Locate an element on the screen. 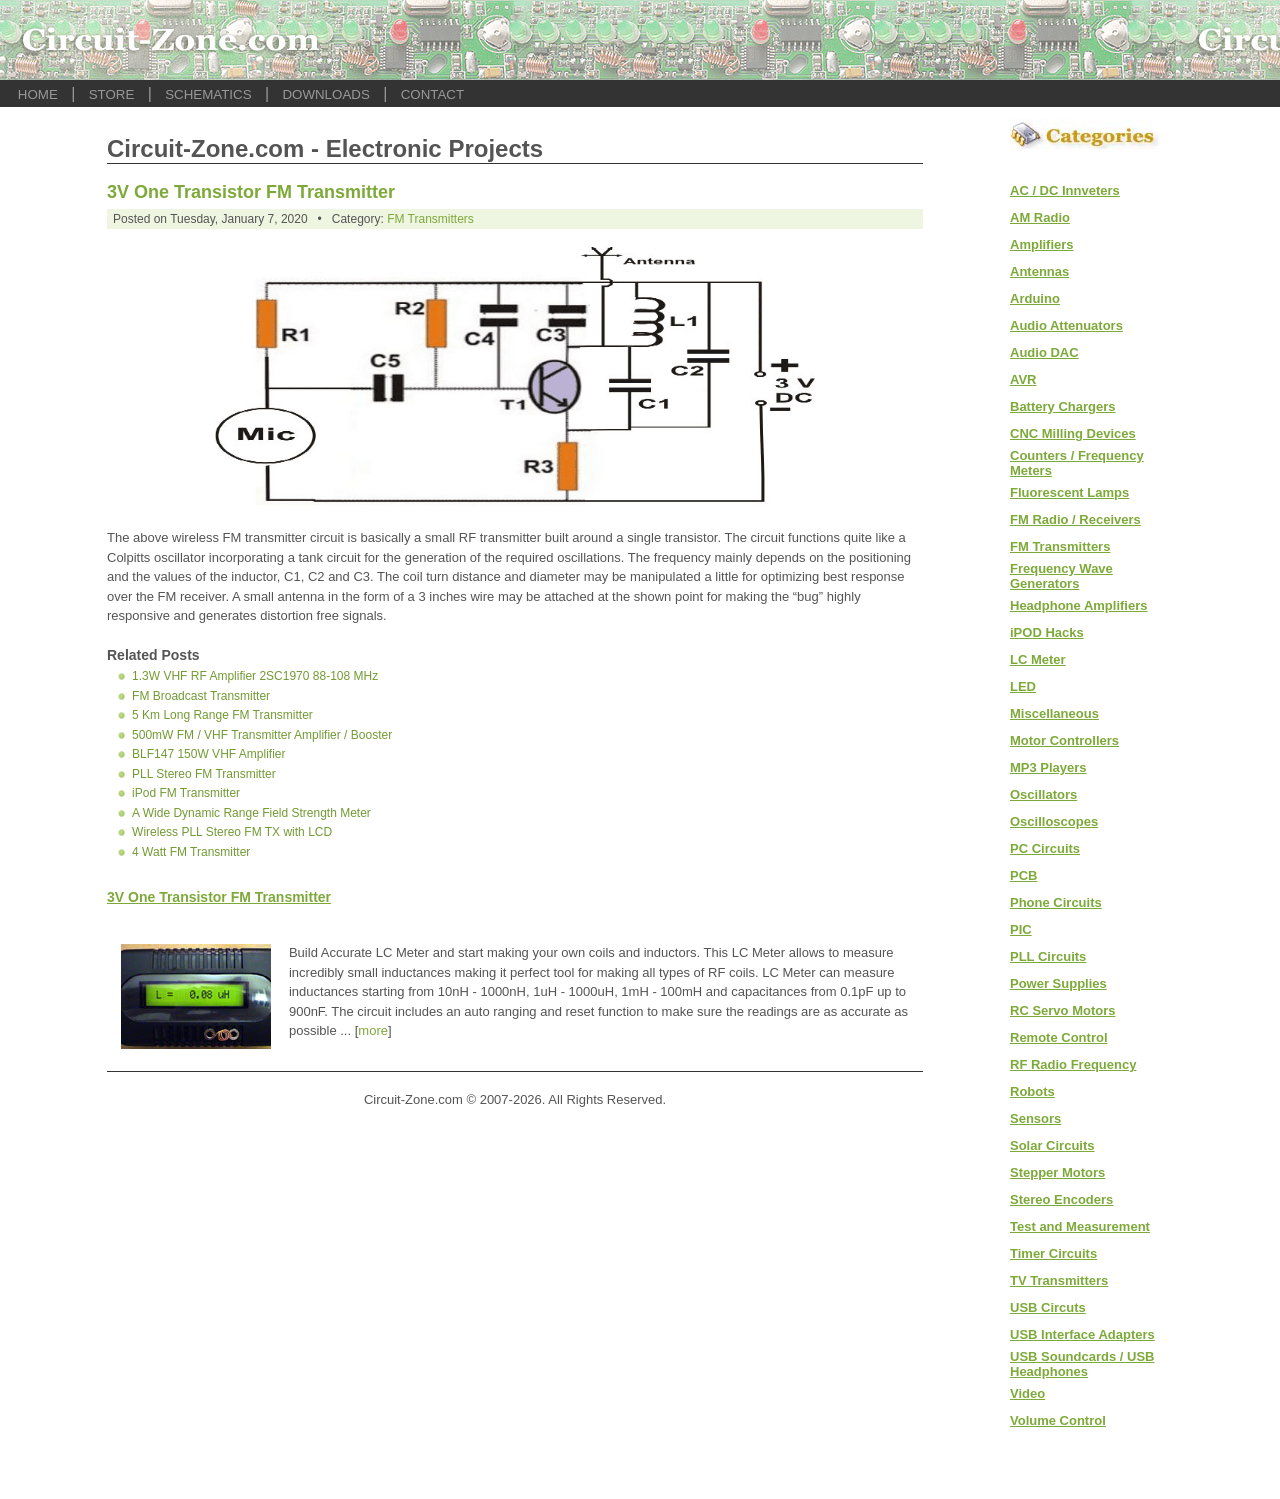 The image size is (1280, 1499). iPOD Hacks is located at coordinates (1047, 632).